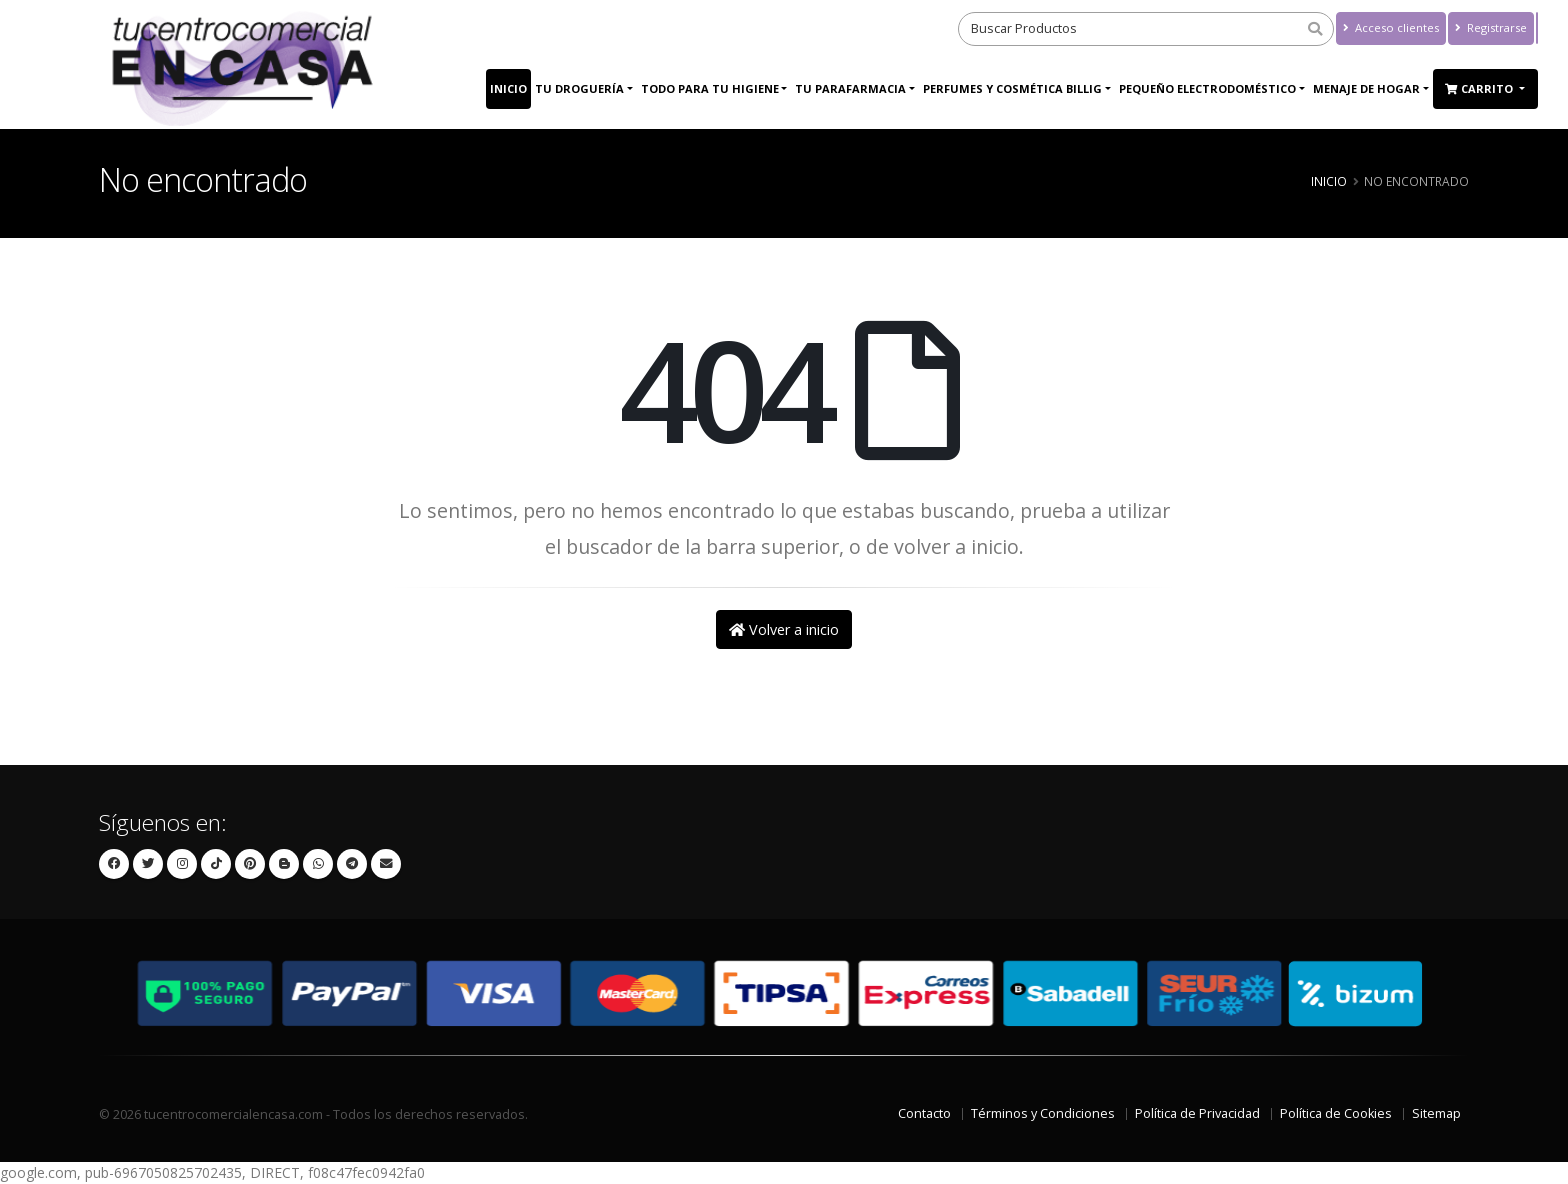 The width and height of the screenshot is (1568, 1184). What do you see at coordinates (1197, 1113) in the screenshot?
I see `Política de Privacidad` at bounding box center [1197, 1113].